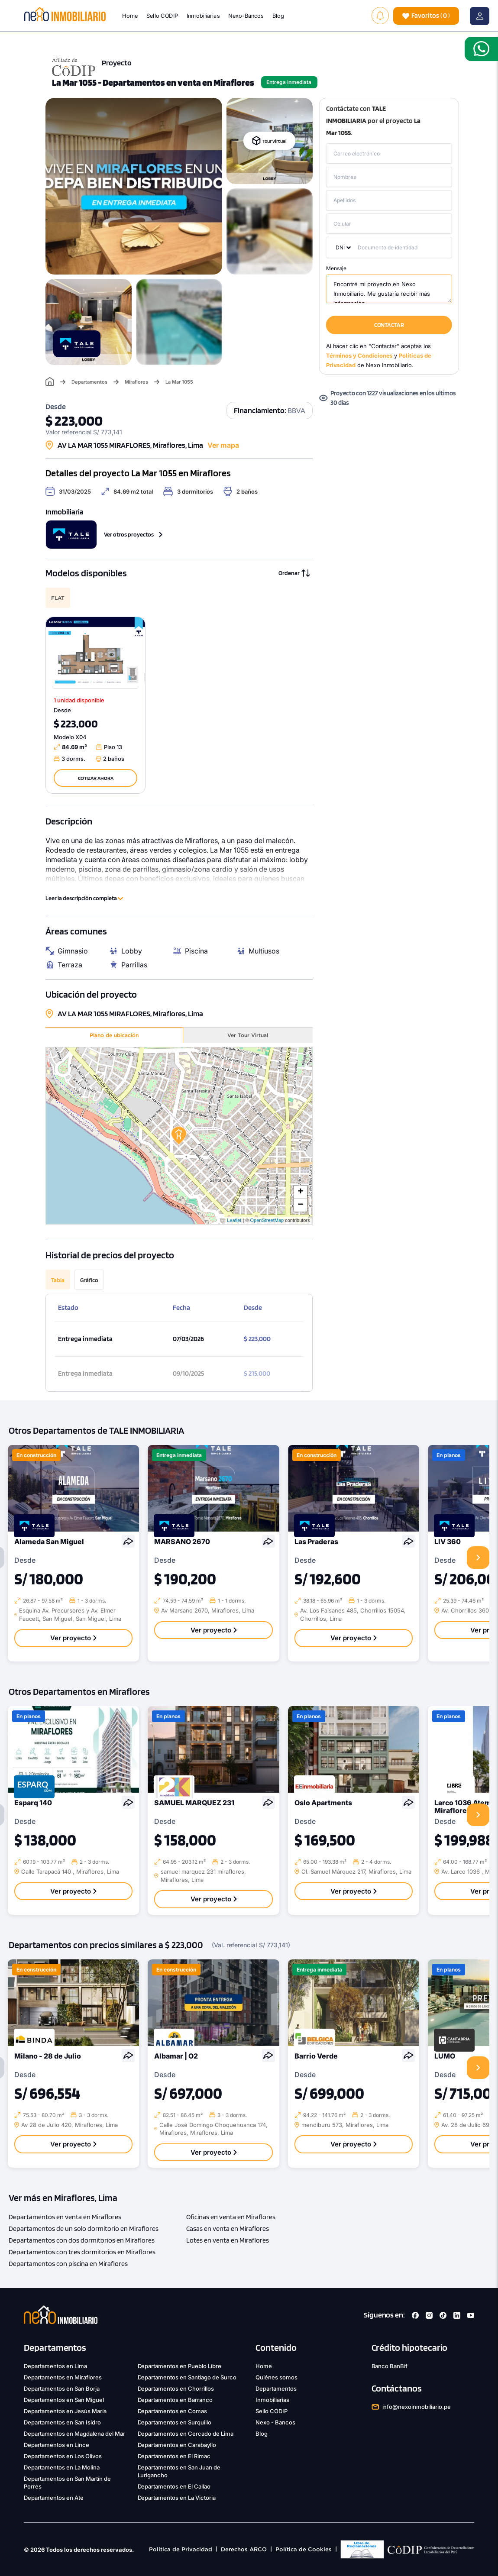 The width and height of the screenshot is (498, 2576). Describe the element at coordinates (177, 2444) in the screenshot. I see `Departamentos en Carabayllo` at that location.